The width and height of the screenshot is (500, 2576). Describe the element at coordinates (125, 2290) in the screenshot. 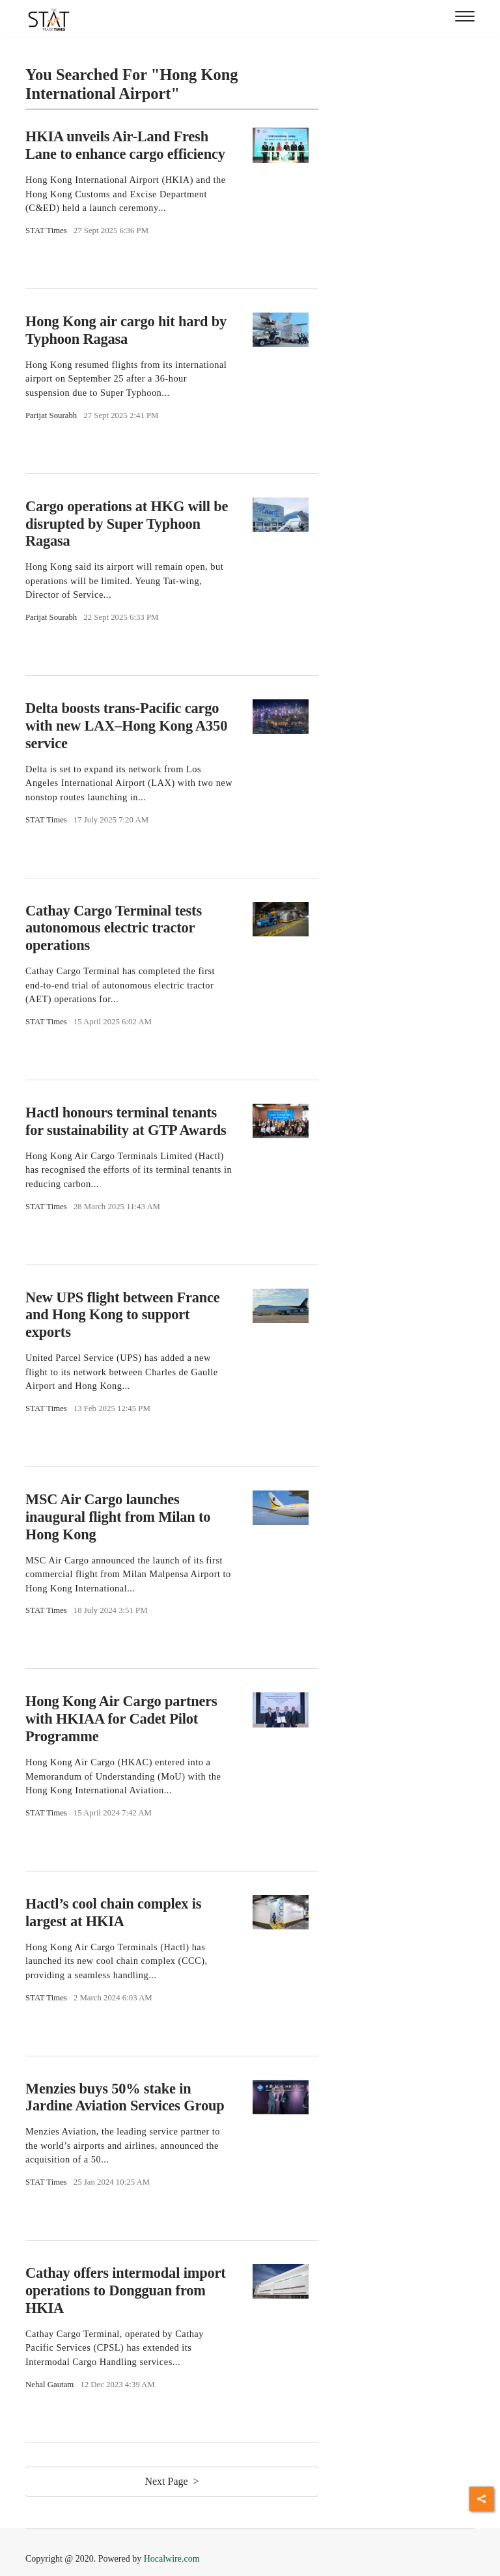

I see `Cathay offers intermodal import operations to Dongguan from HKIA` at that location.